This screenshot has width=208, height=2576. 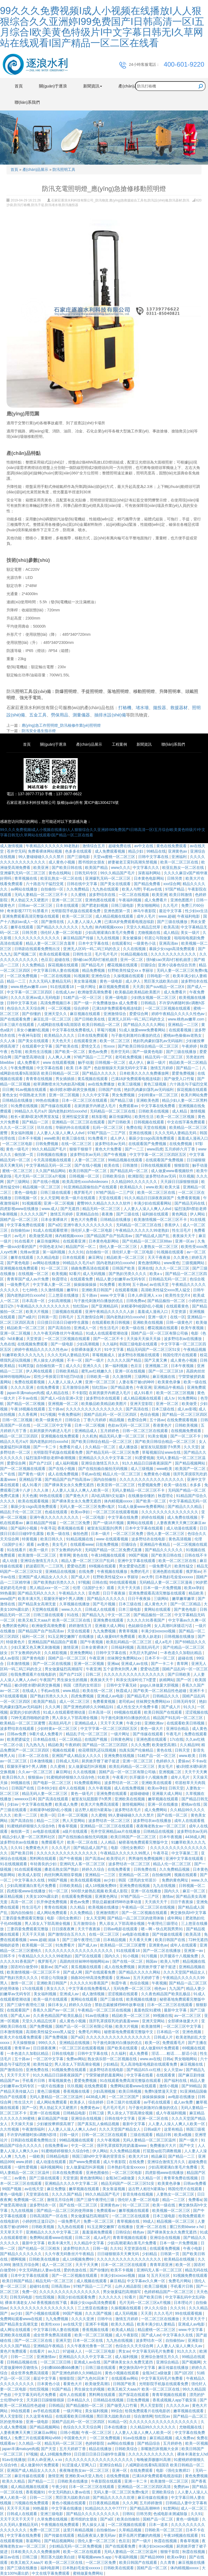 What do you see at coordinates (157, 1366) in the screenshot?
I see `亚洲视频二区` at bounding box center [157, 1366].